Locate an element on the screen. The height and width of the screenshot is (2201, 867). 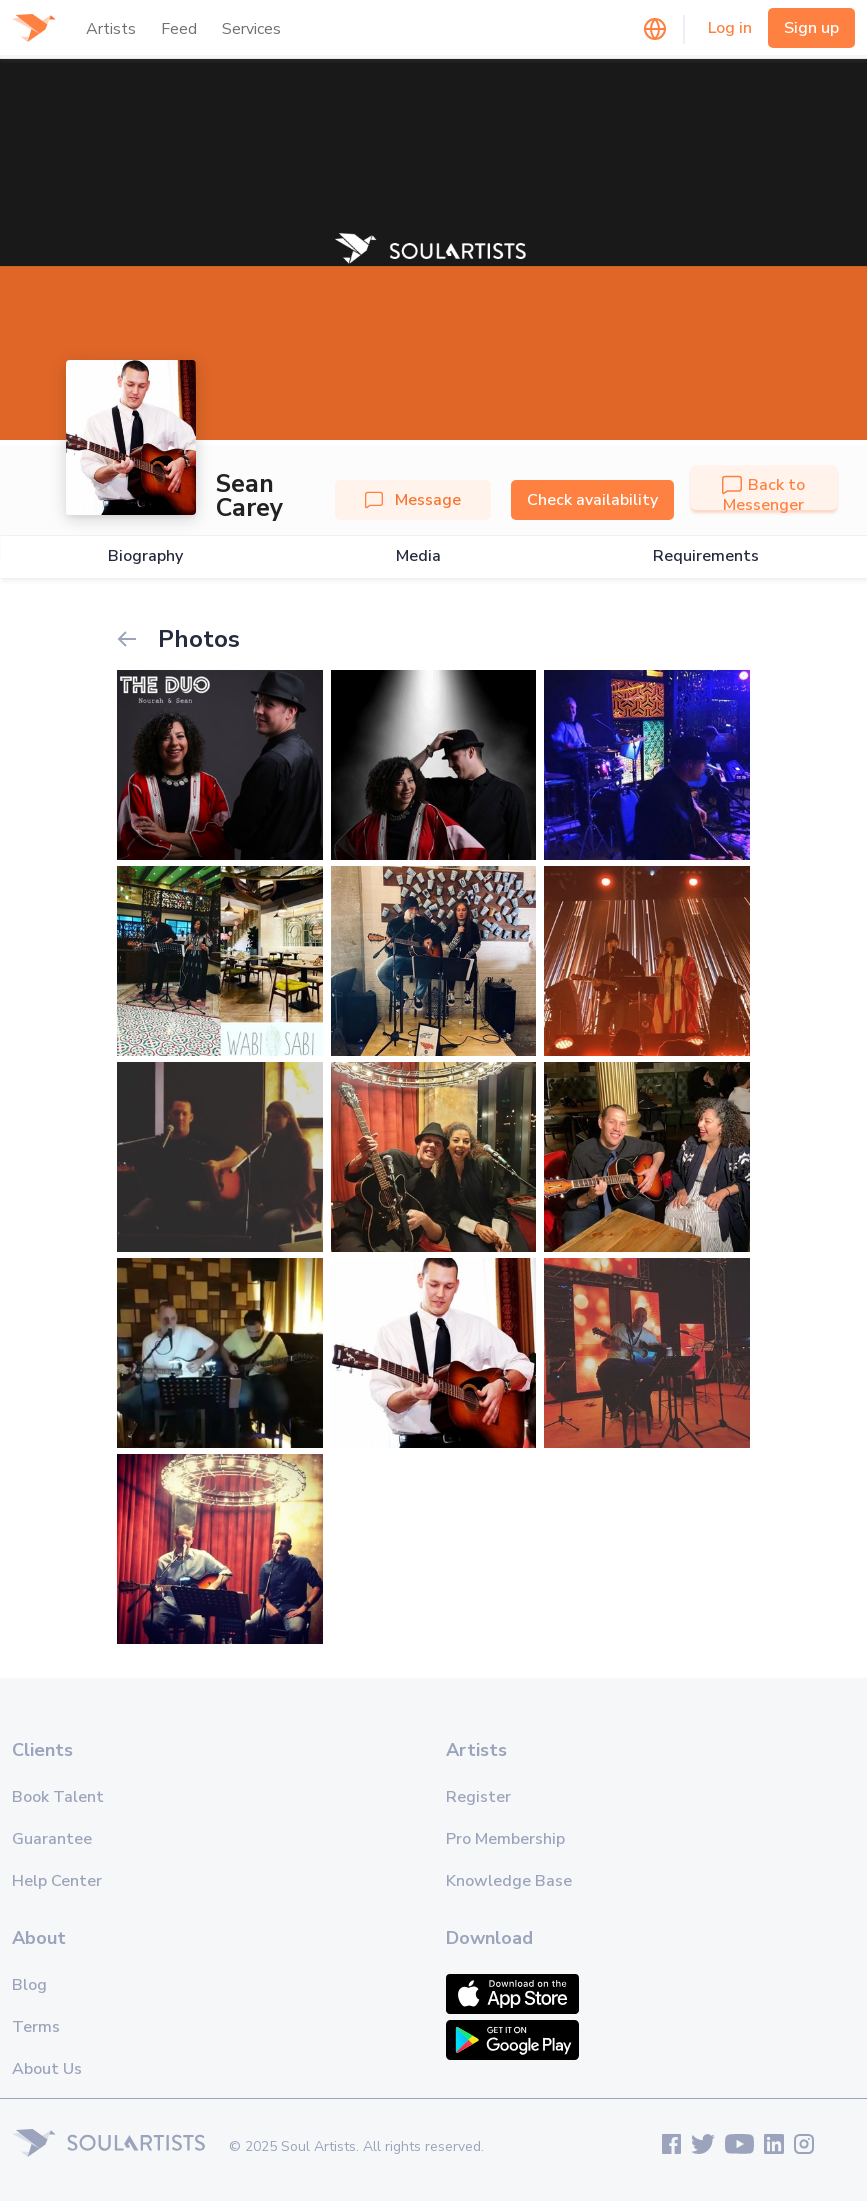
Artists is located at coordinates (111, 29).